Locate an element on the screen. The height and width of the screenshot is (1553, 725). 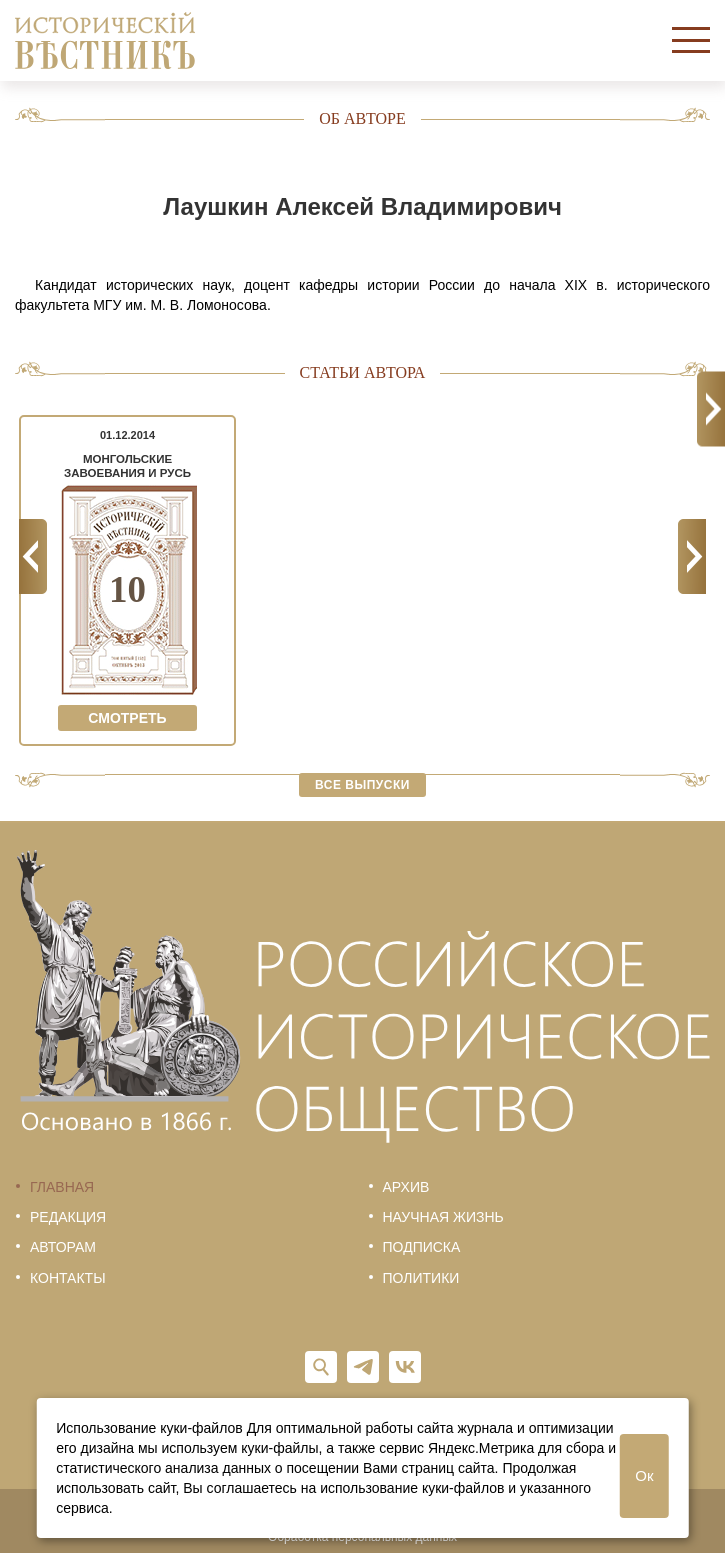
Редакция is located at coordinates (68, 1217).